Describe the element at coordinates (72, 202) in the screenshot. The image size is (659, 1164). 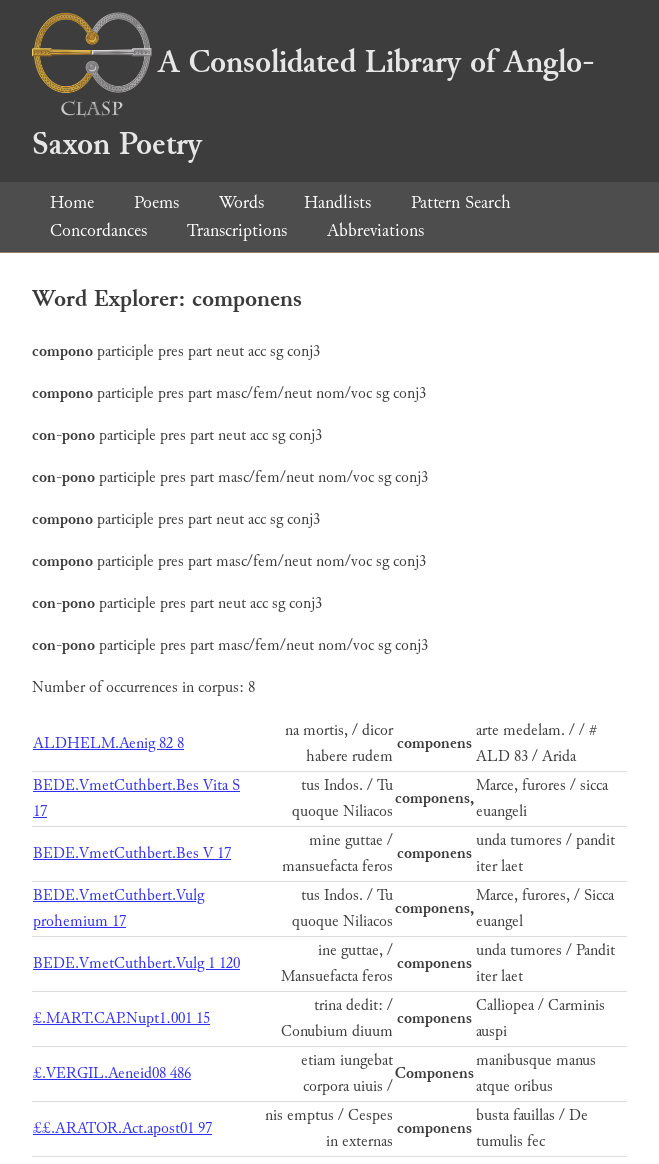
I see `Home` at that location.